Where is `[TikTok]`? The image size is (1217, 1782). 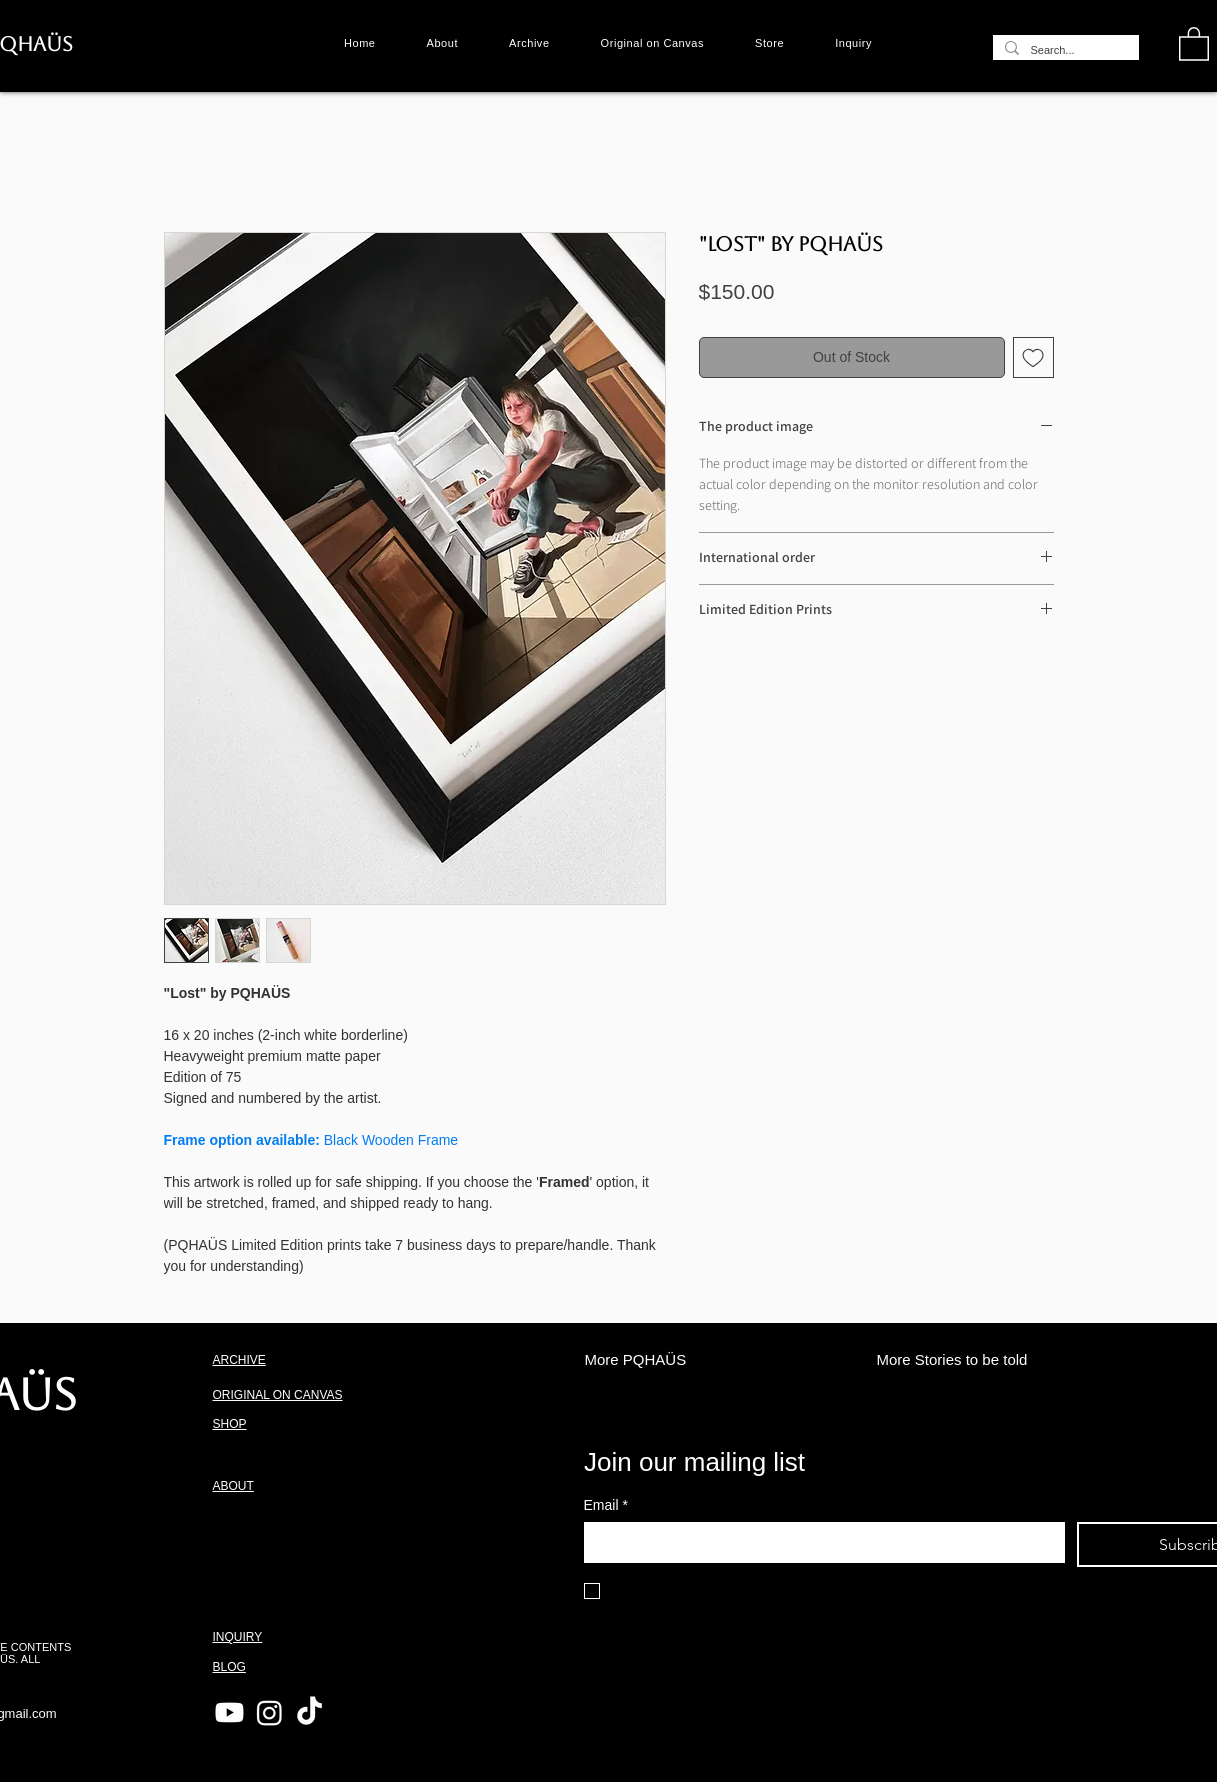
[TikTok] is located at coordinates (309, 1712).